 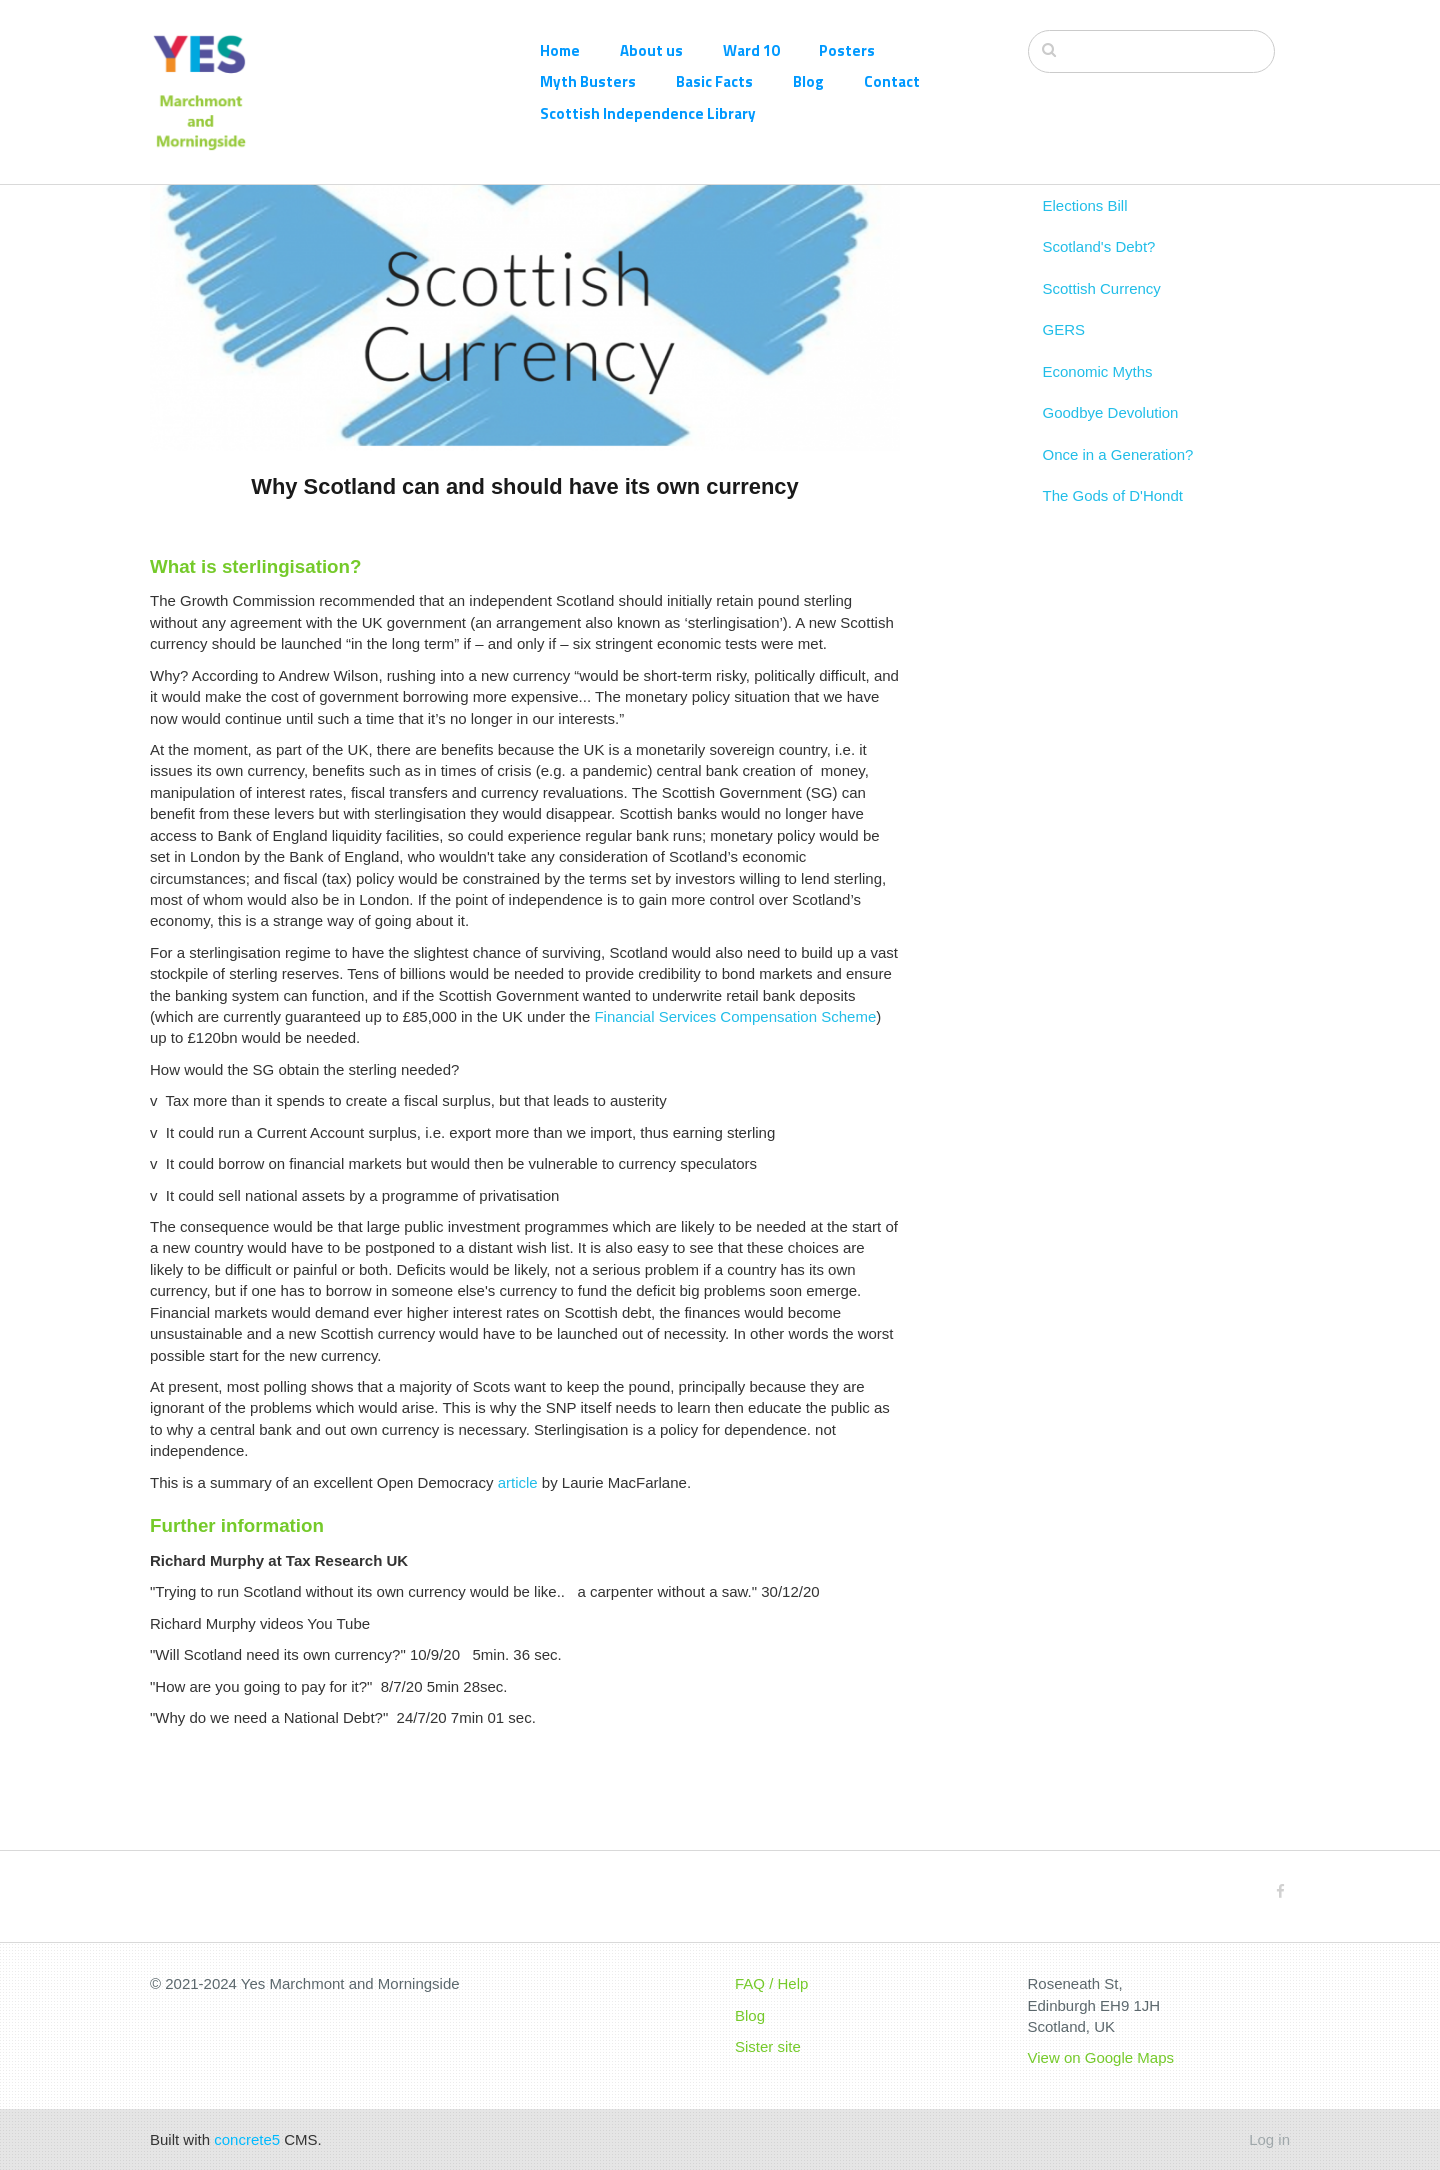 What do you see at coordinates (588, 81) in the screenshot?
I see `Myth Busters` at bounding box center [588, 81].